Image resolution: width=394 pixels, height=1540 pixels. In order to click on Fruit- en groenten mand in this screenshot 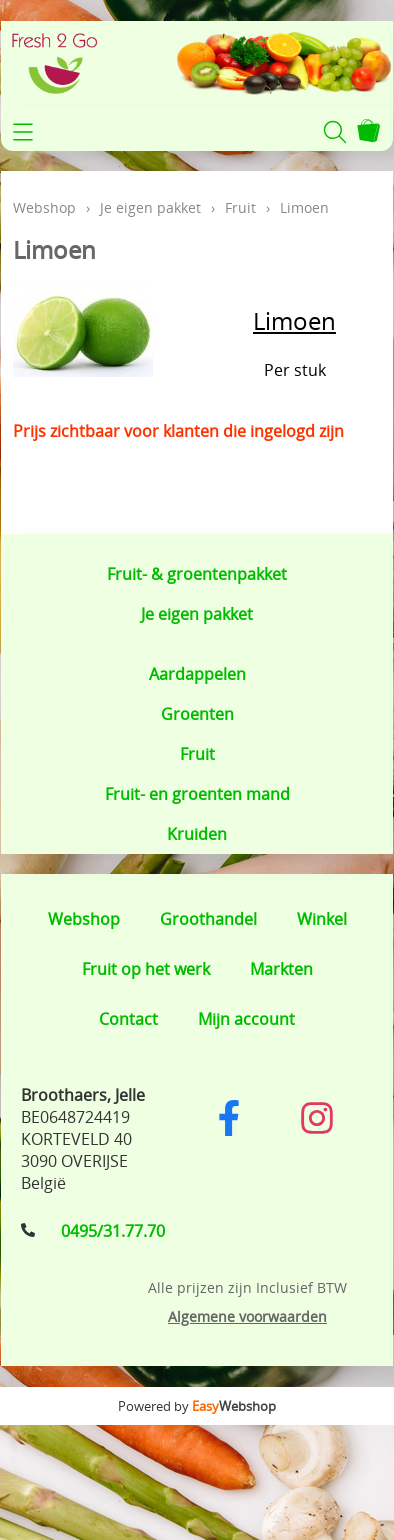, I will do `click(197, 794)`.